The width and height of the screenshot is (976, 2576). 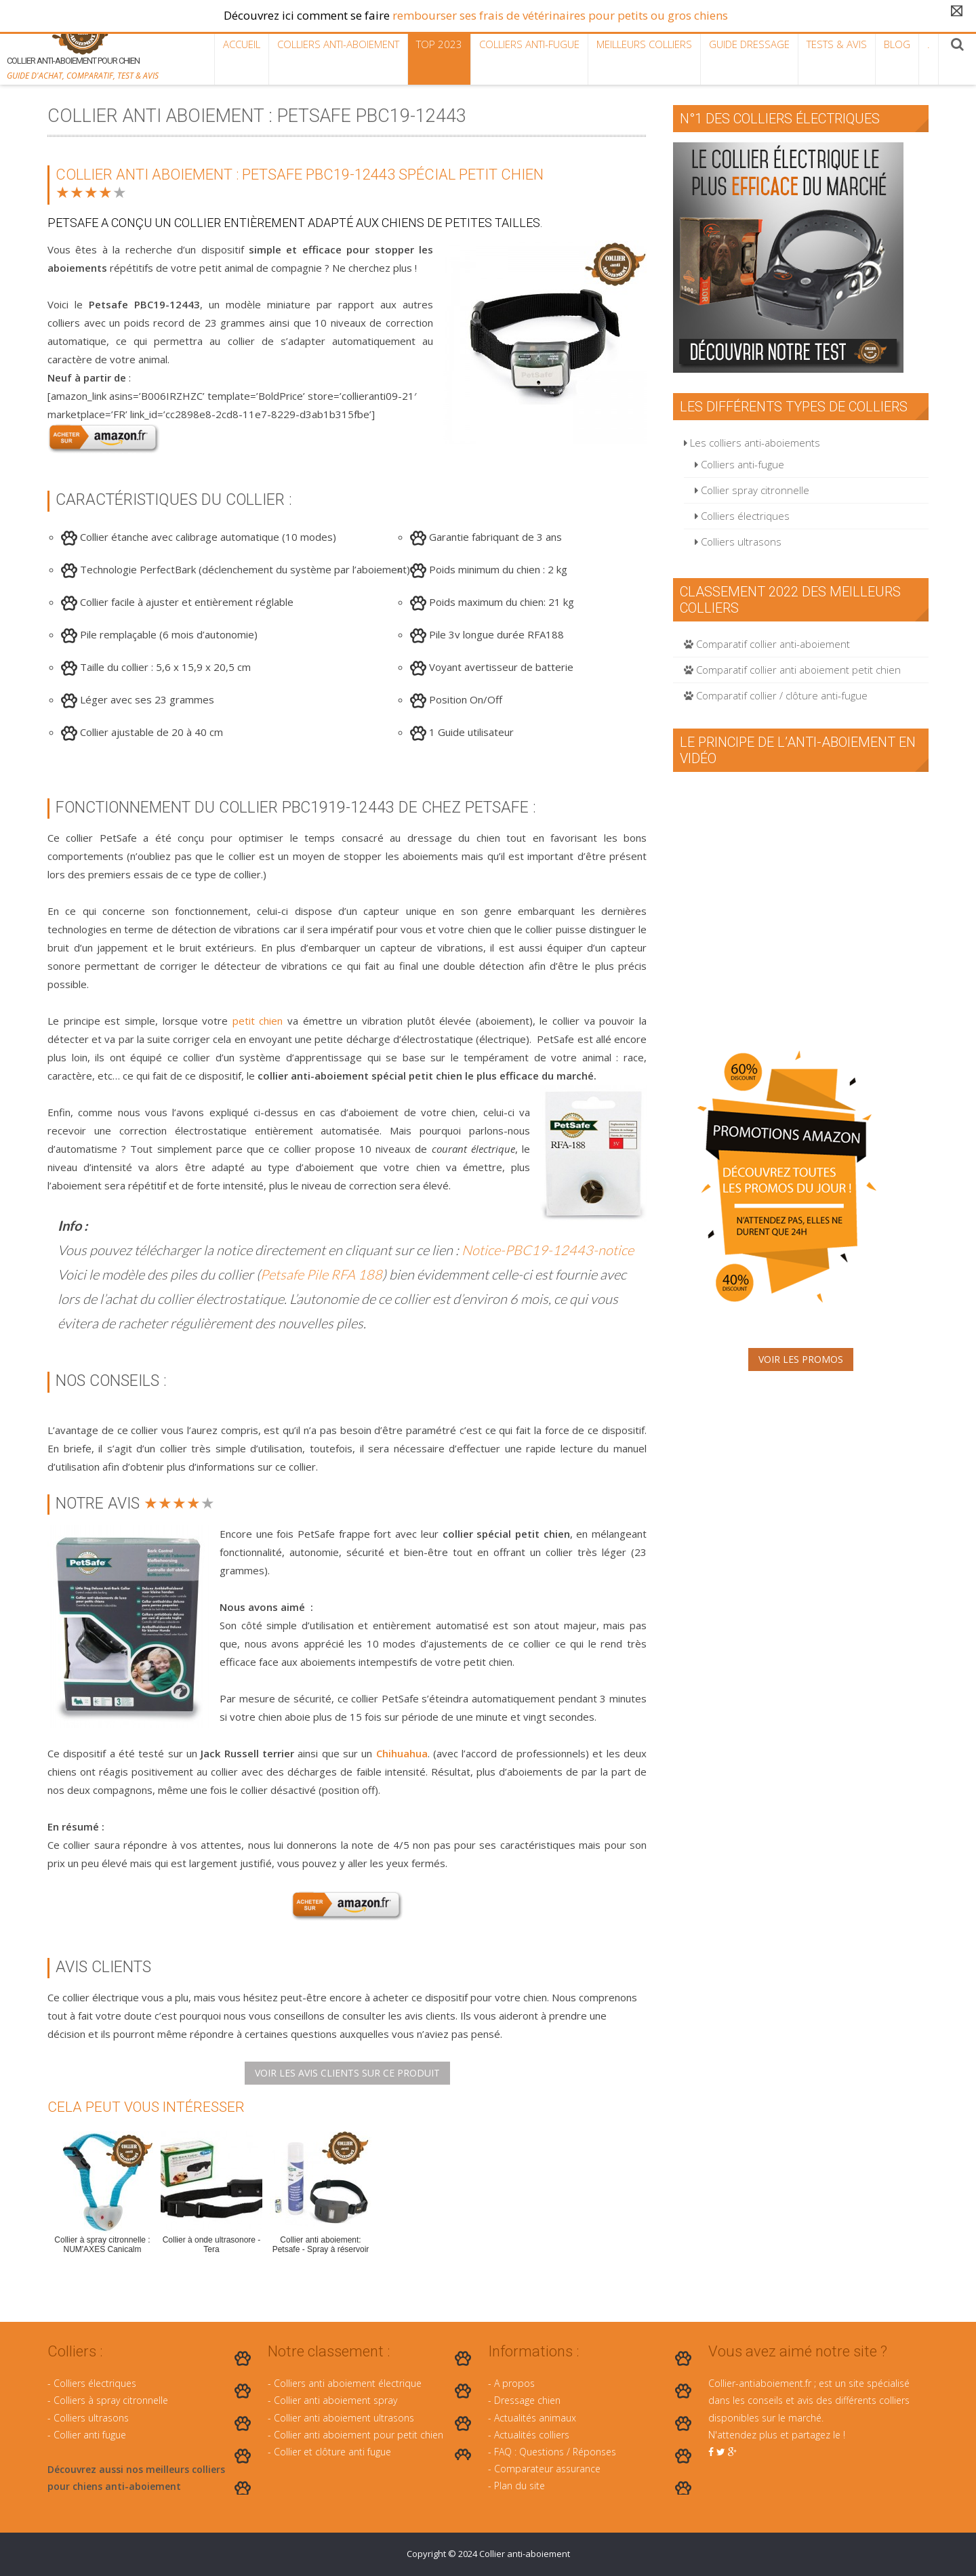 What do you see at coordinates (402, 1753) in the screenshot?
I see `Chihuahua` at bounding box center [402, 1753].